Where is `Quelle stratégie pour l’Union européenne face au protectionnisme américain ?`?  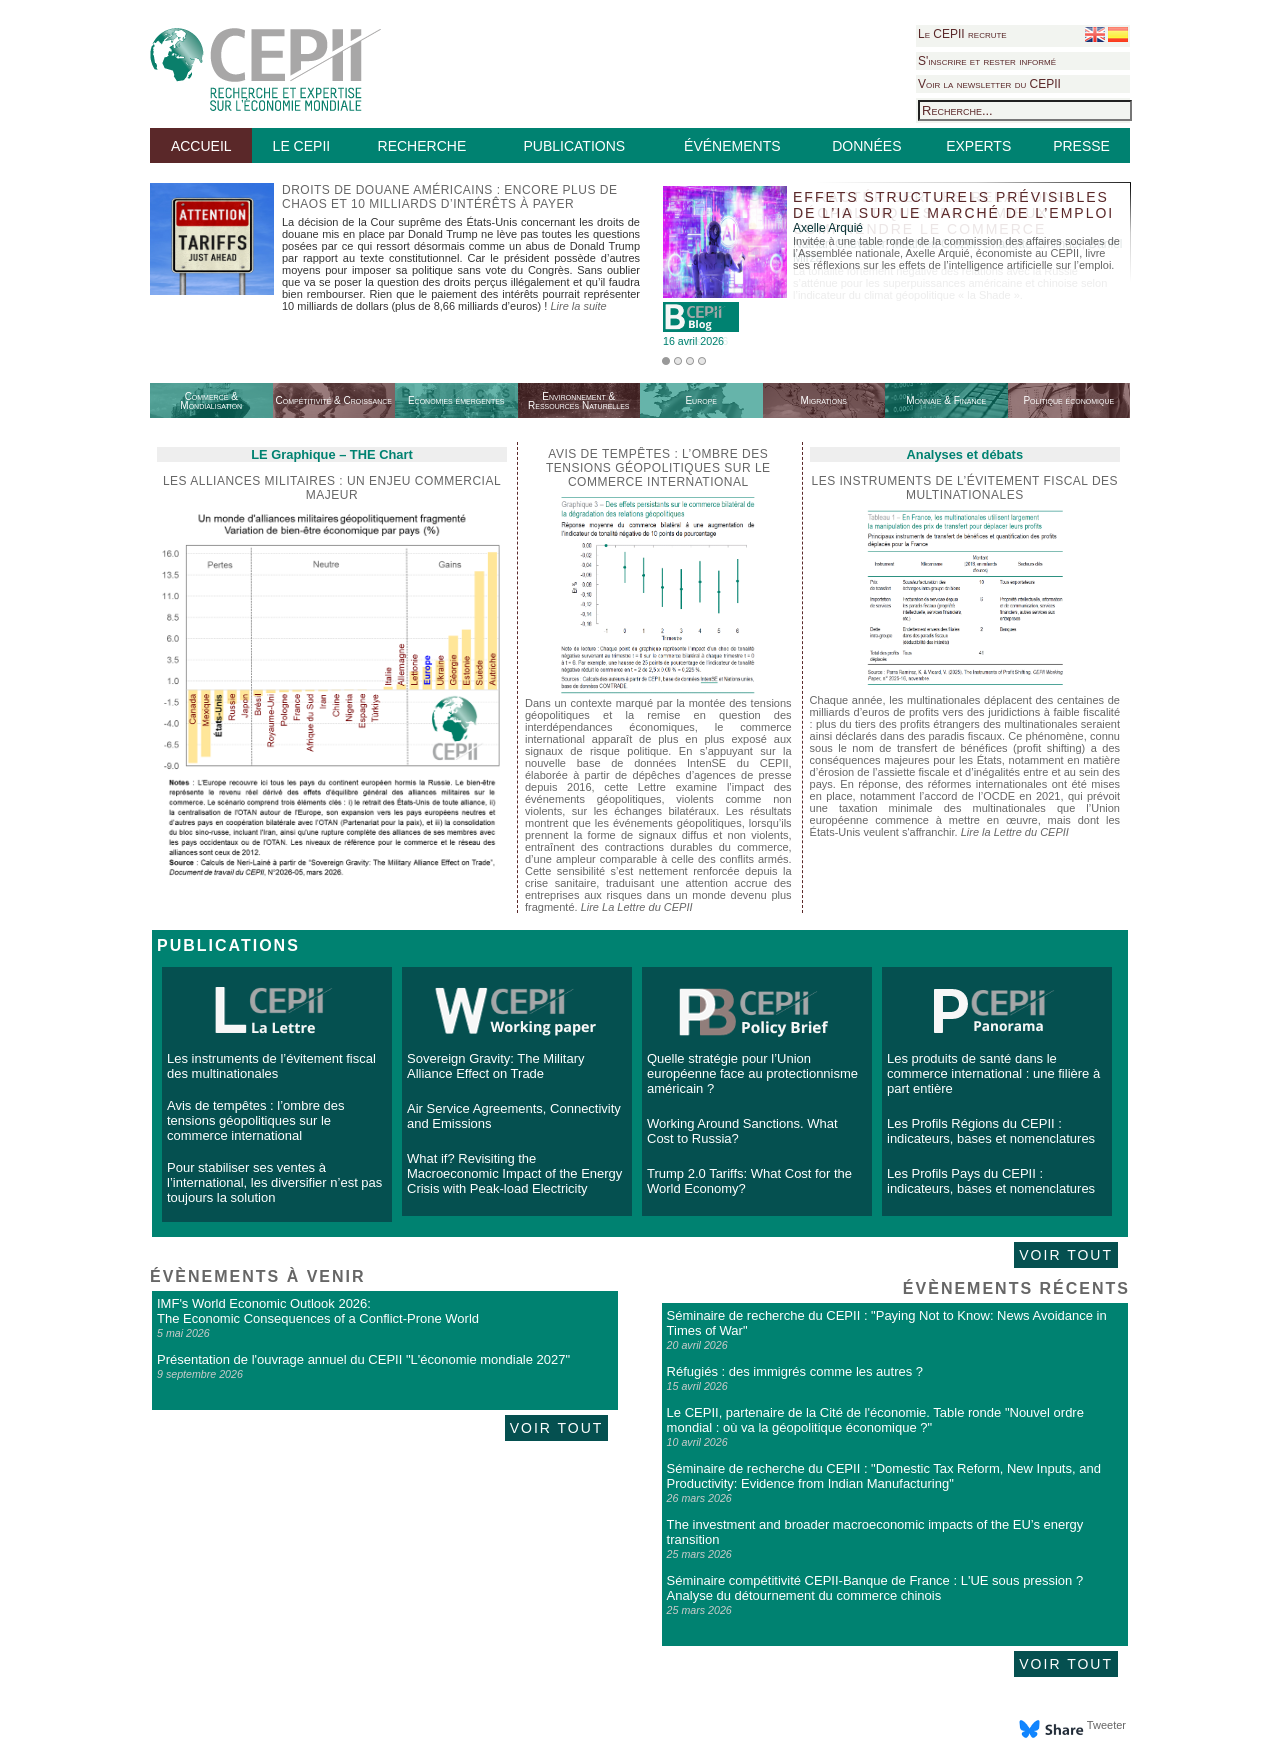
Quelle stratégie pour l’Union européenne face au protectionnisme américain ? is located at coordinates (752, 1073).